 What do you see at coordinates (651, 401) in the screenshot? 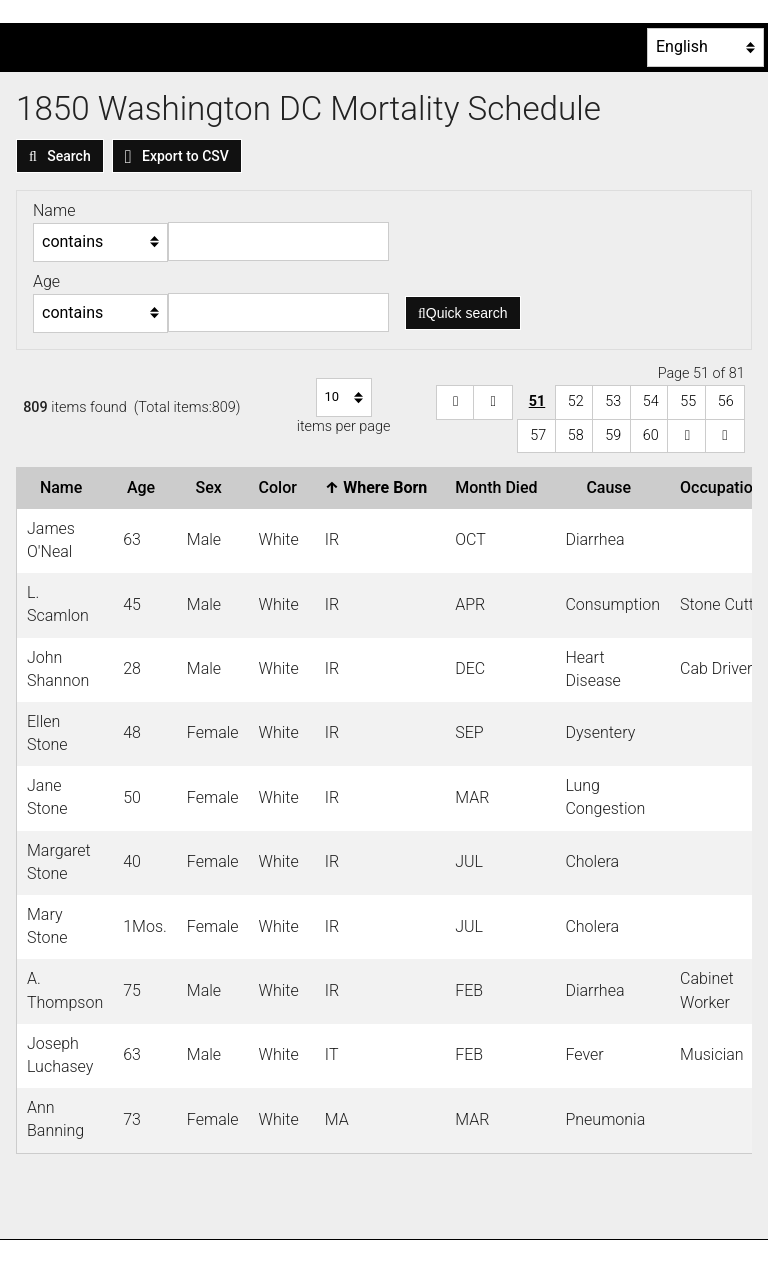
I see `54` at bounding box center [651, 401].